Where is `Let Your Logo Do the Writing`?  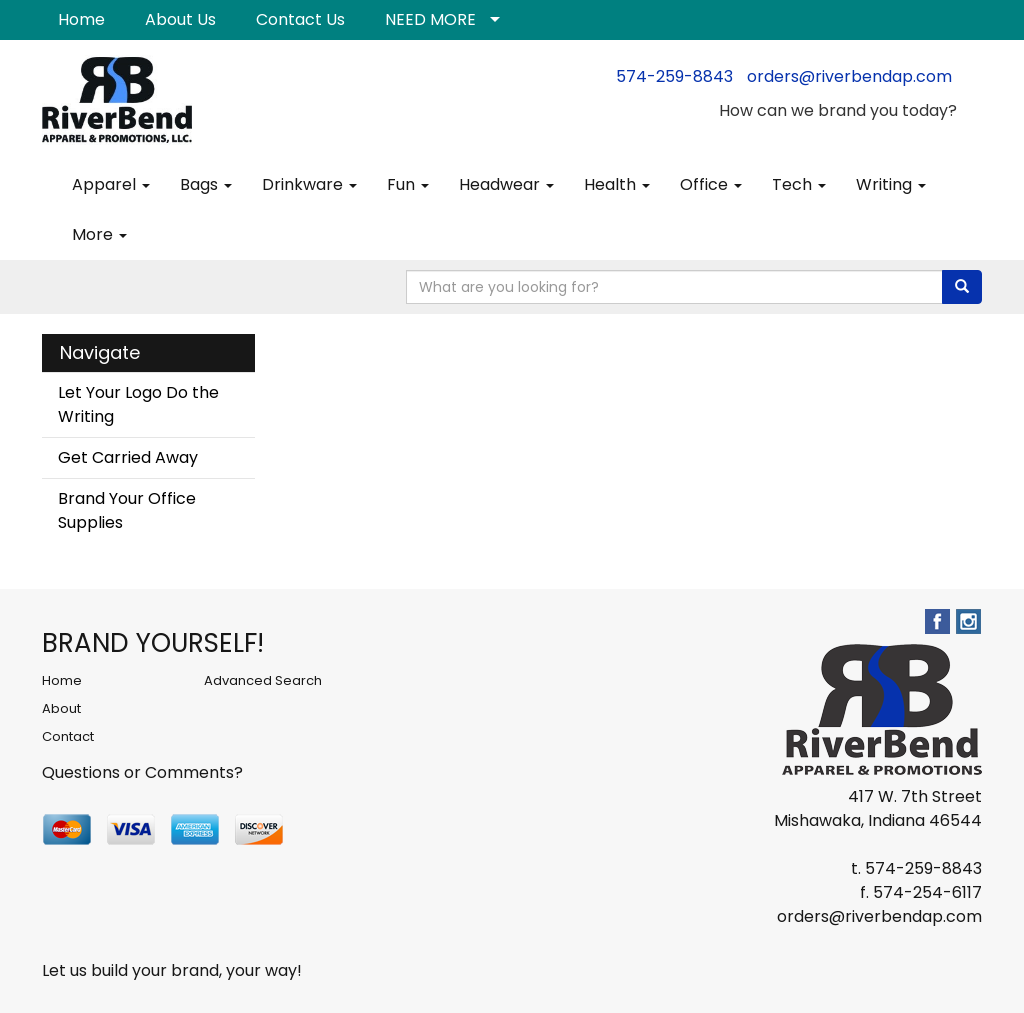 Let Your Logo Do the Writing is located at coordinates (138, 404).